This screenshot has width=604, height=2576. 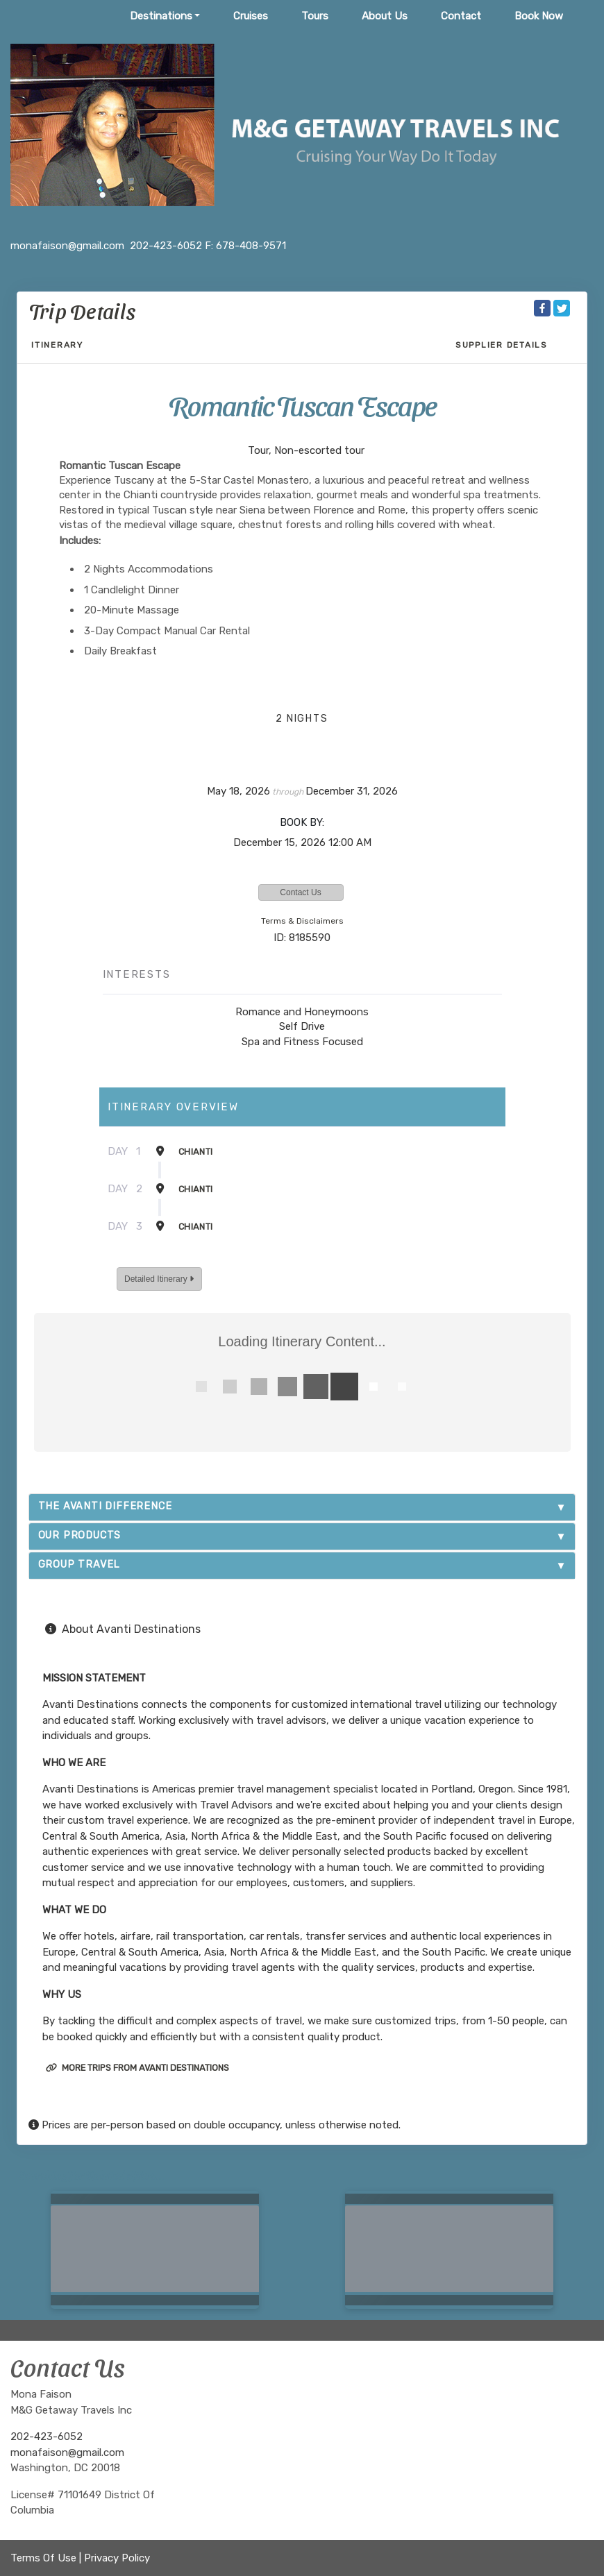 What do you see at coordinates (501, 345) in the screenshot?
I see `Supplier Details [supplierdetails]` at bounding box center [501, 345].